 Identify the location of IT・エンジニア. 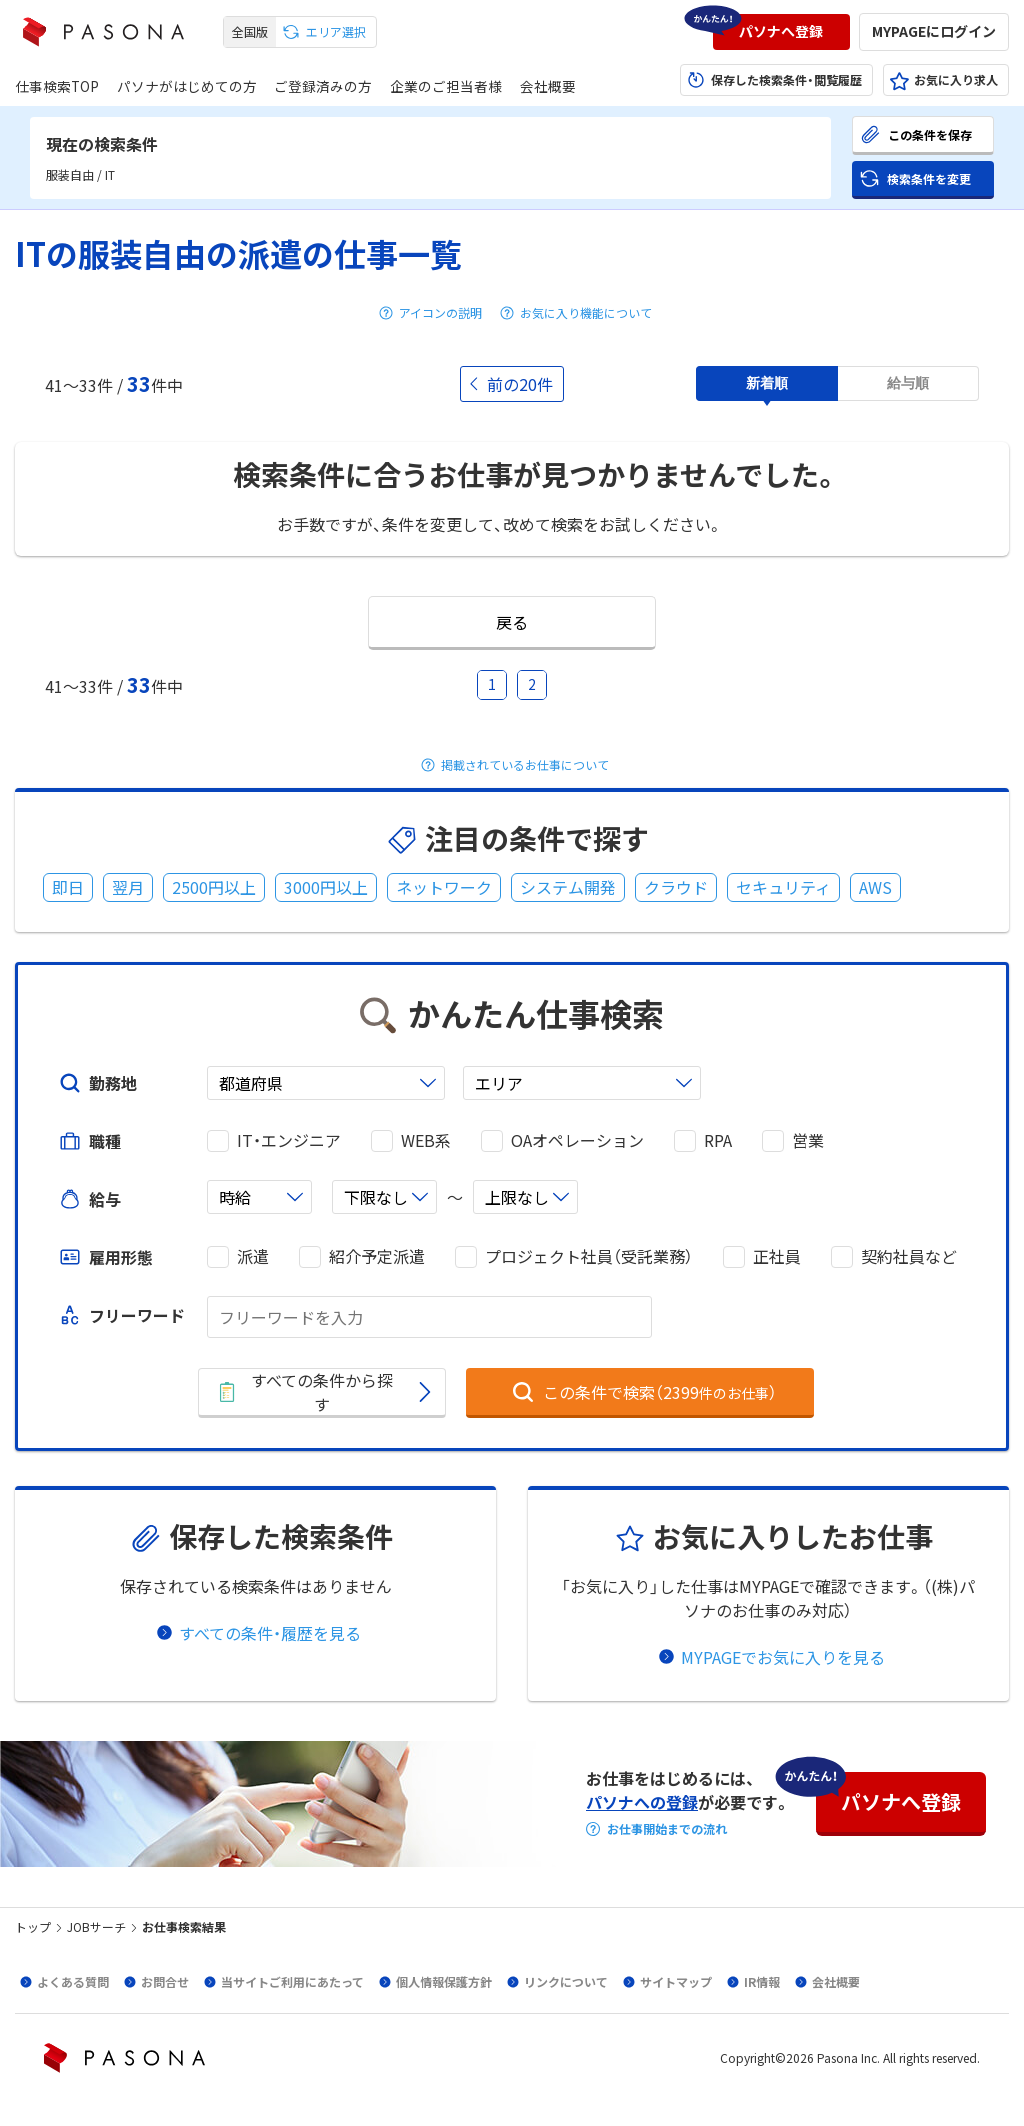
(289, 1140).